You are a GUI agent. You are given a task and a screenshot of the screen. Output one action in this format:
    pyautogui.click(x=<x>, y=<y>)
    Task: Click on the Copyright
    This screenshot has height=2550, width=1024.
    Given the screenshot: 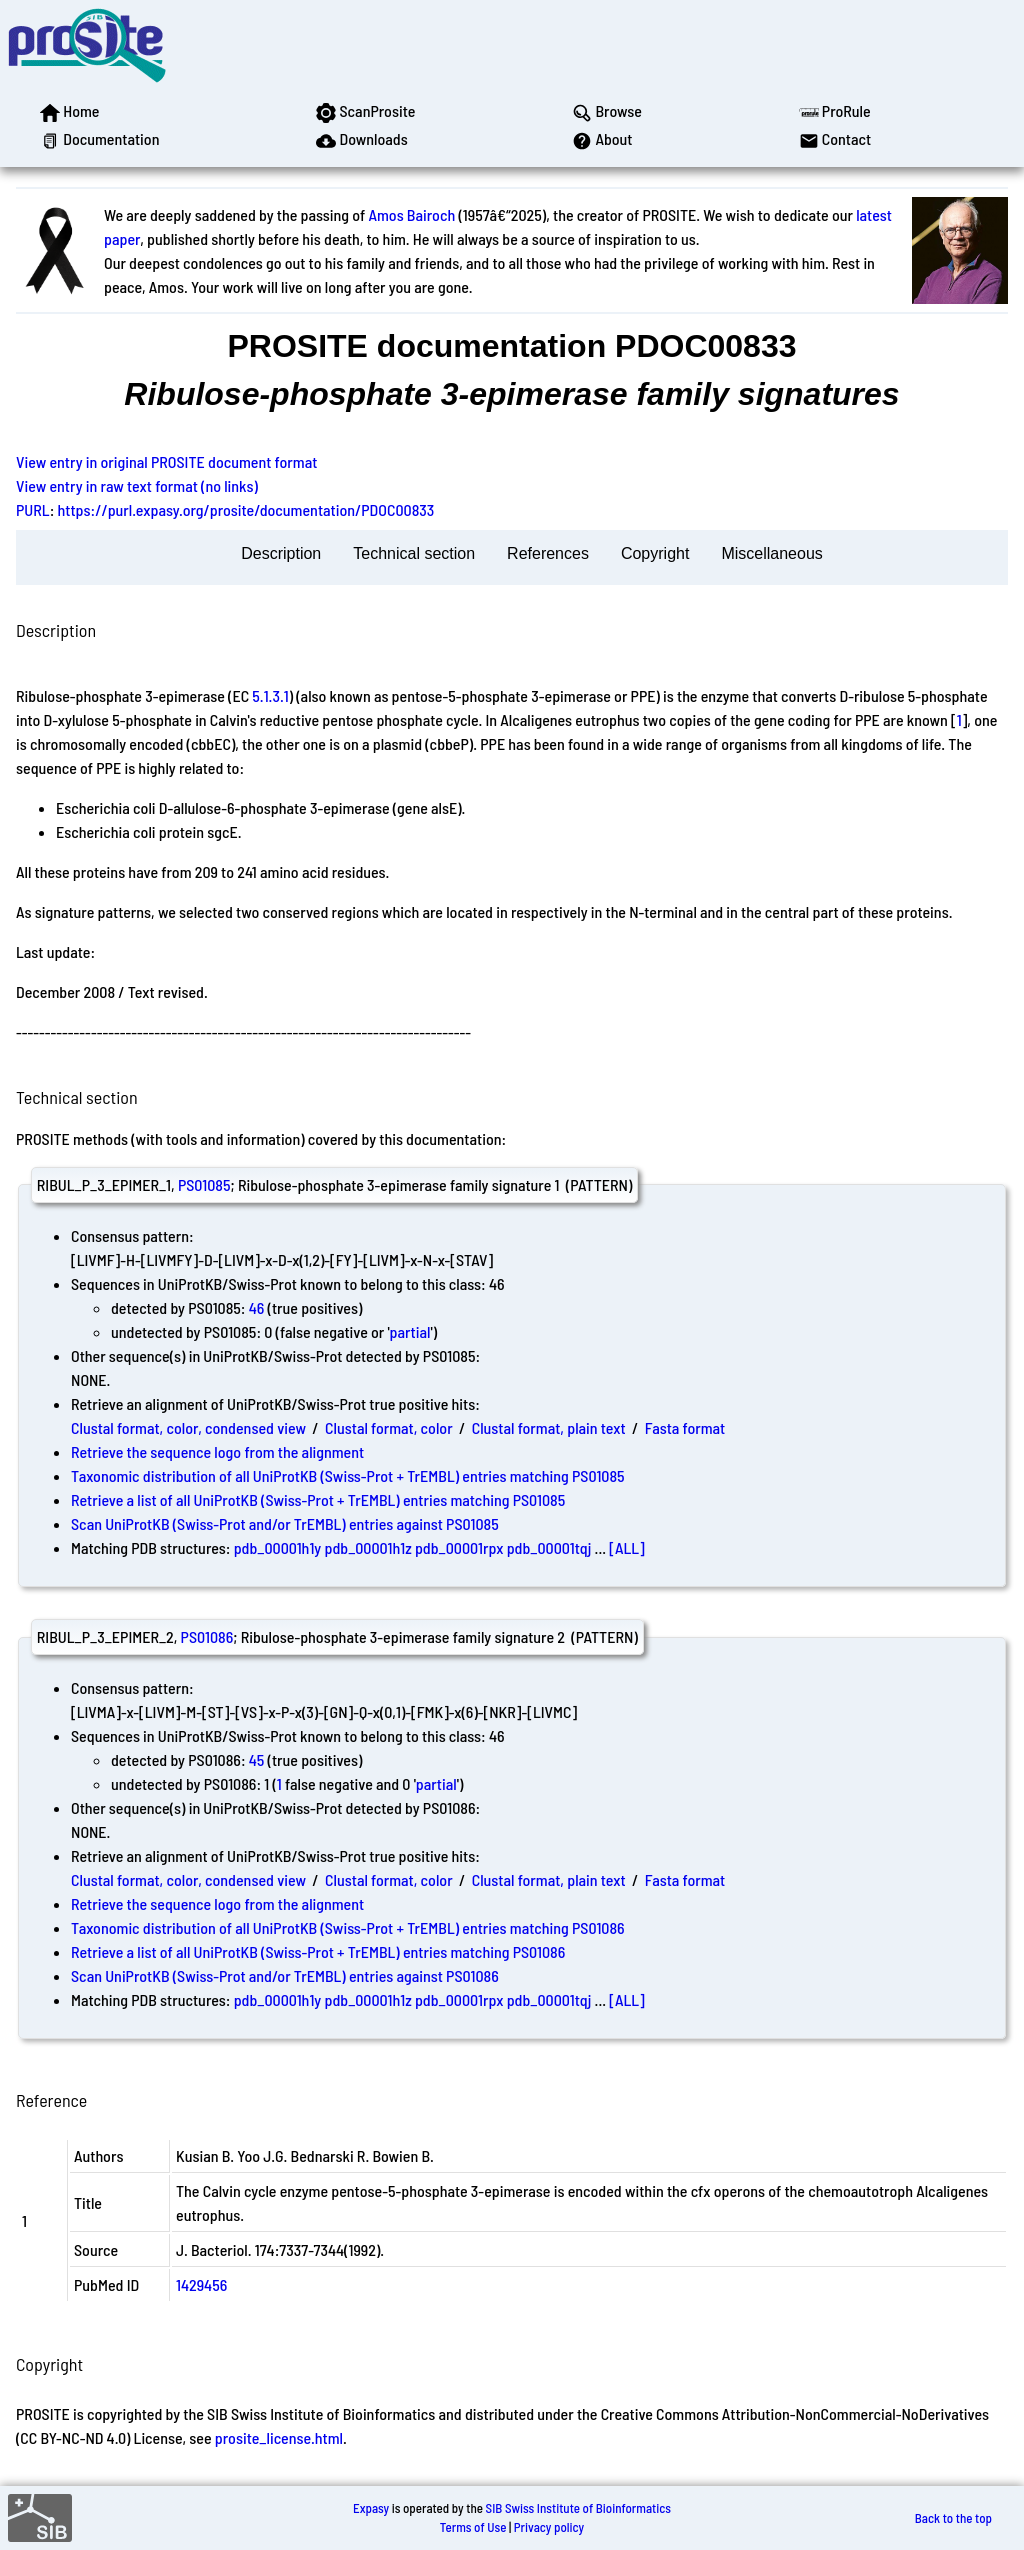 What is the action you would take?
    pyautogui.click(x=655, y=553)
    